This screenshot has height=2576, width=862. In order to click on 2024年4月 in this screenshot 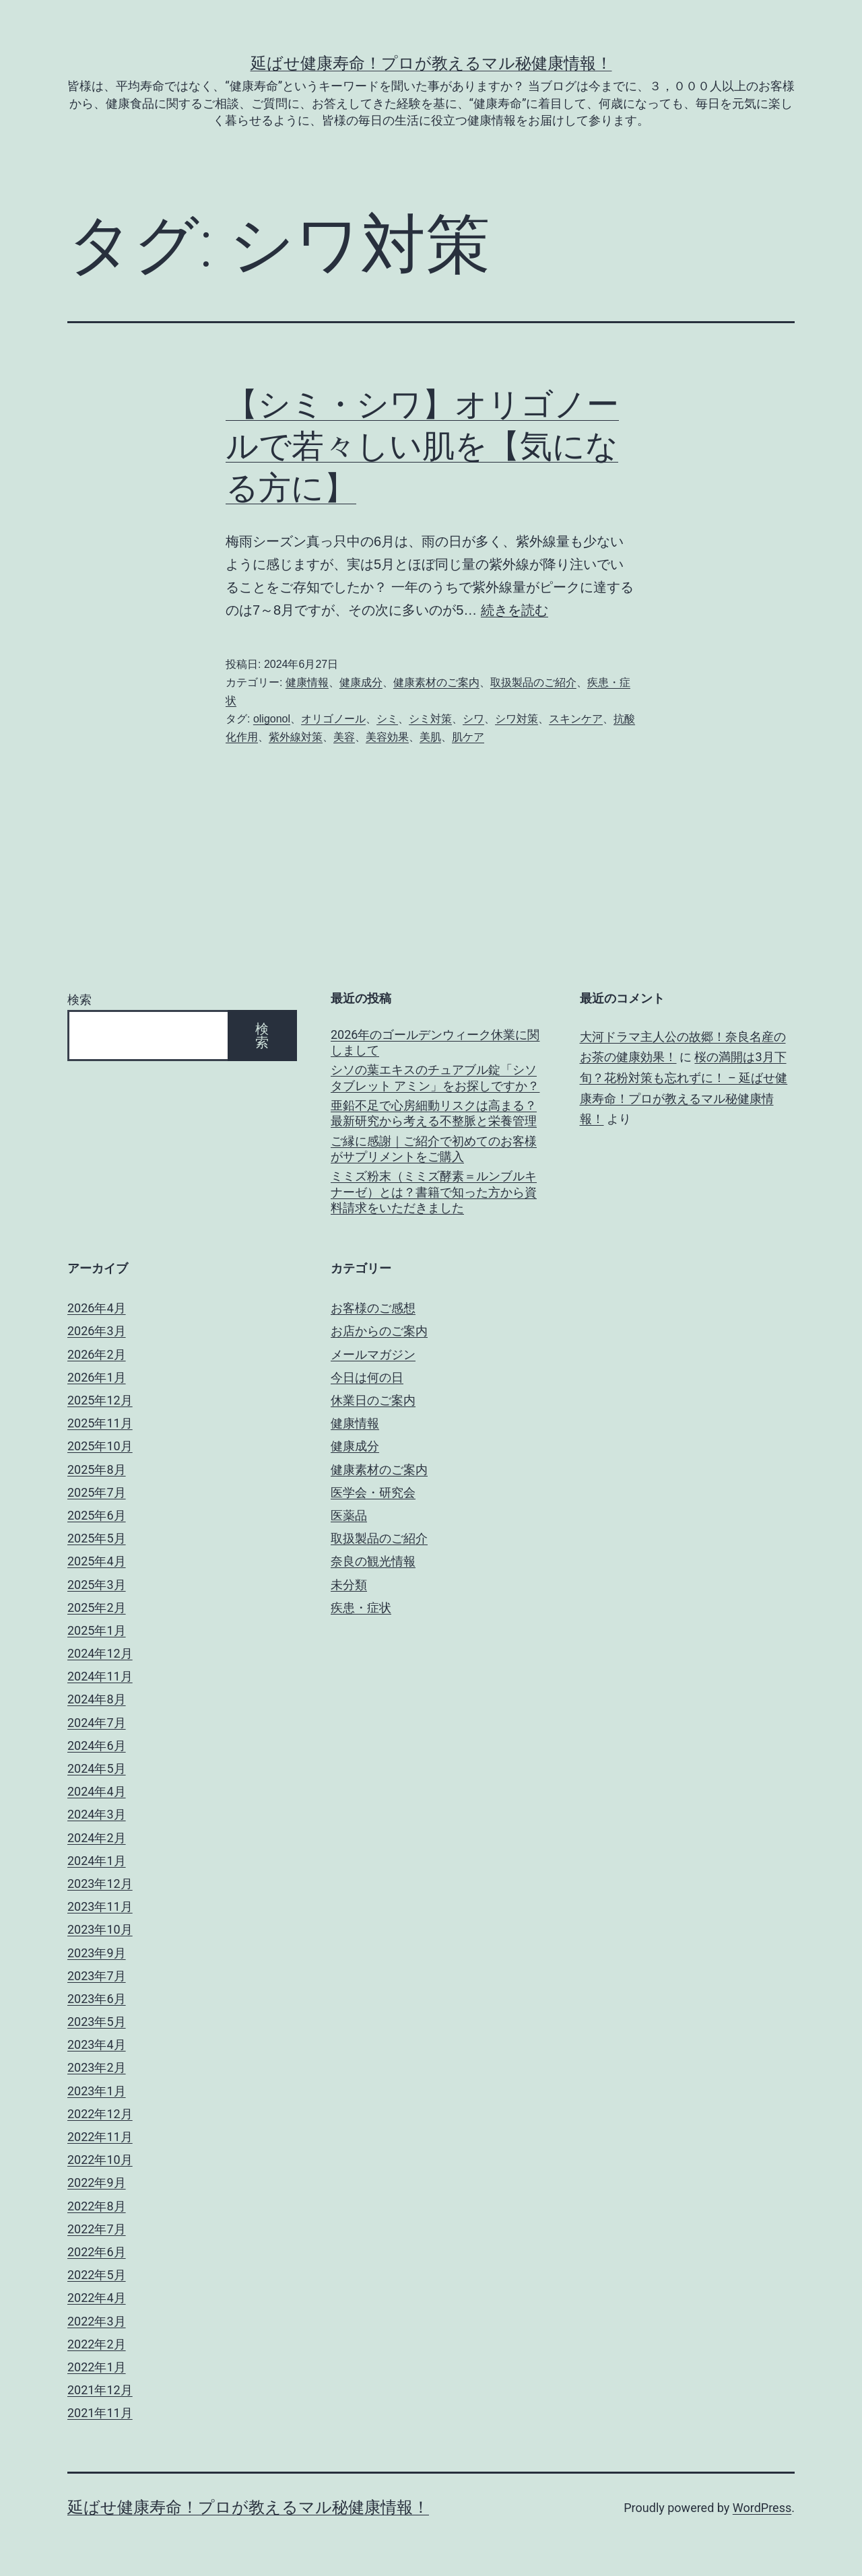, I will do `click(96, 1791)`.